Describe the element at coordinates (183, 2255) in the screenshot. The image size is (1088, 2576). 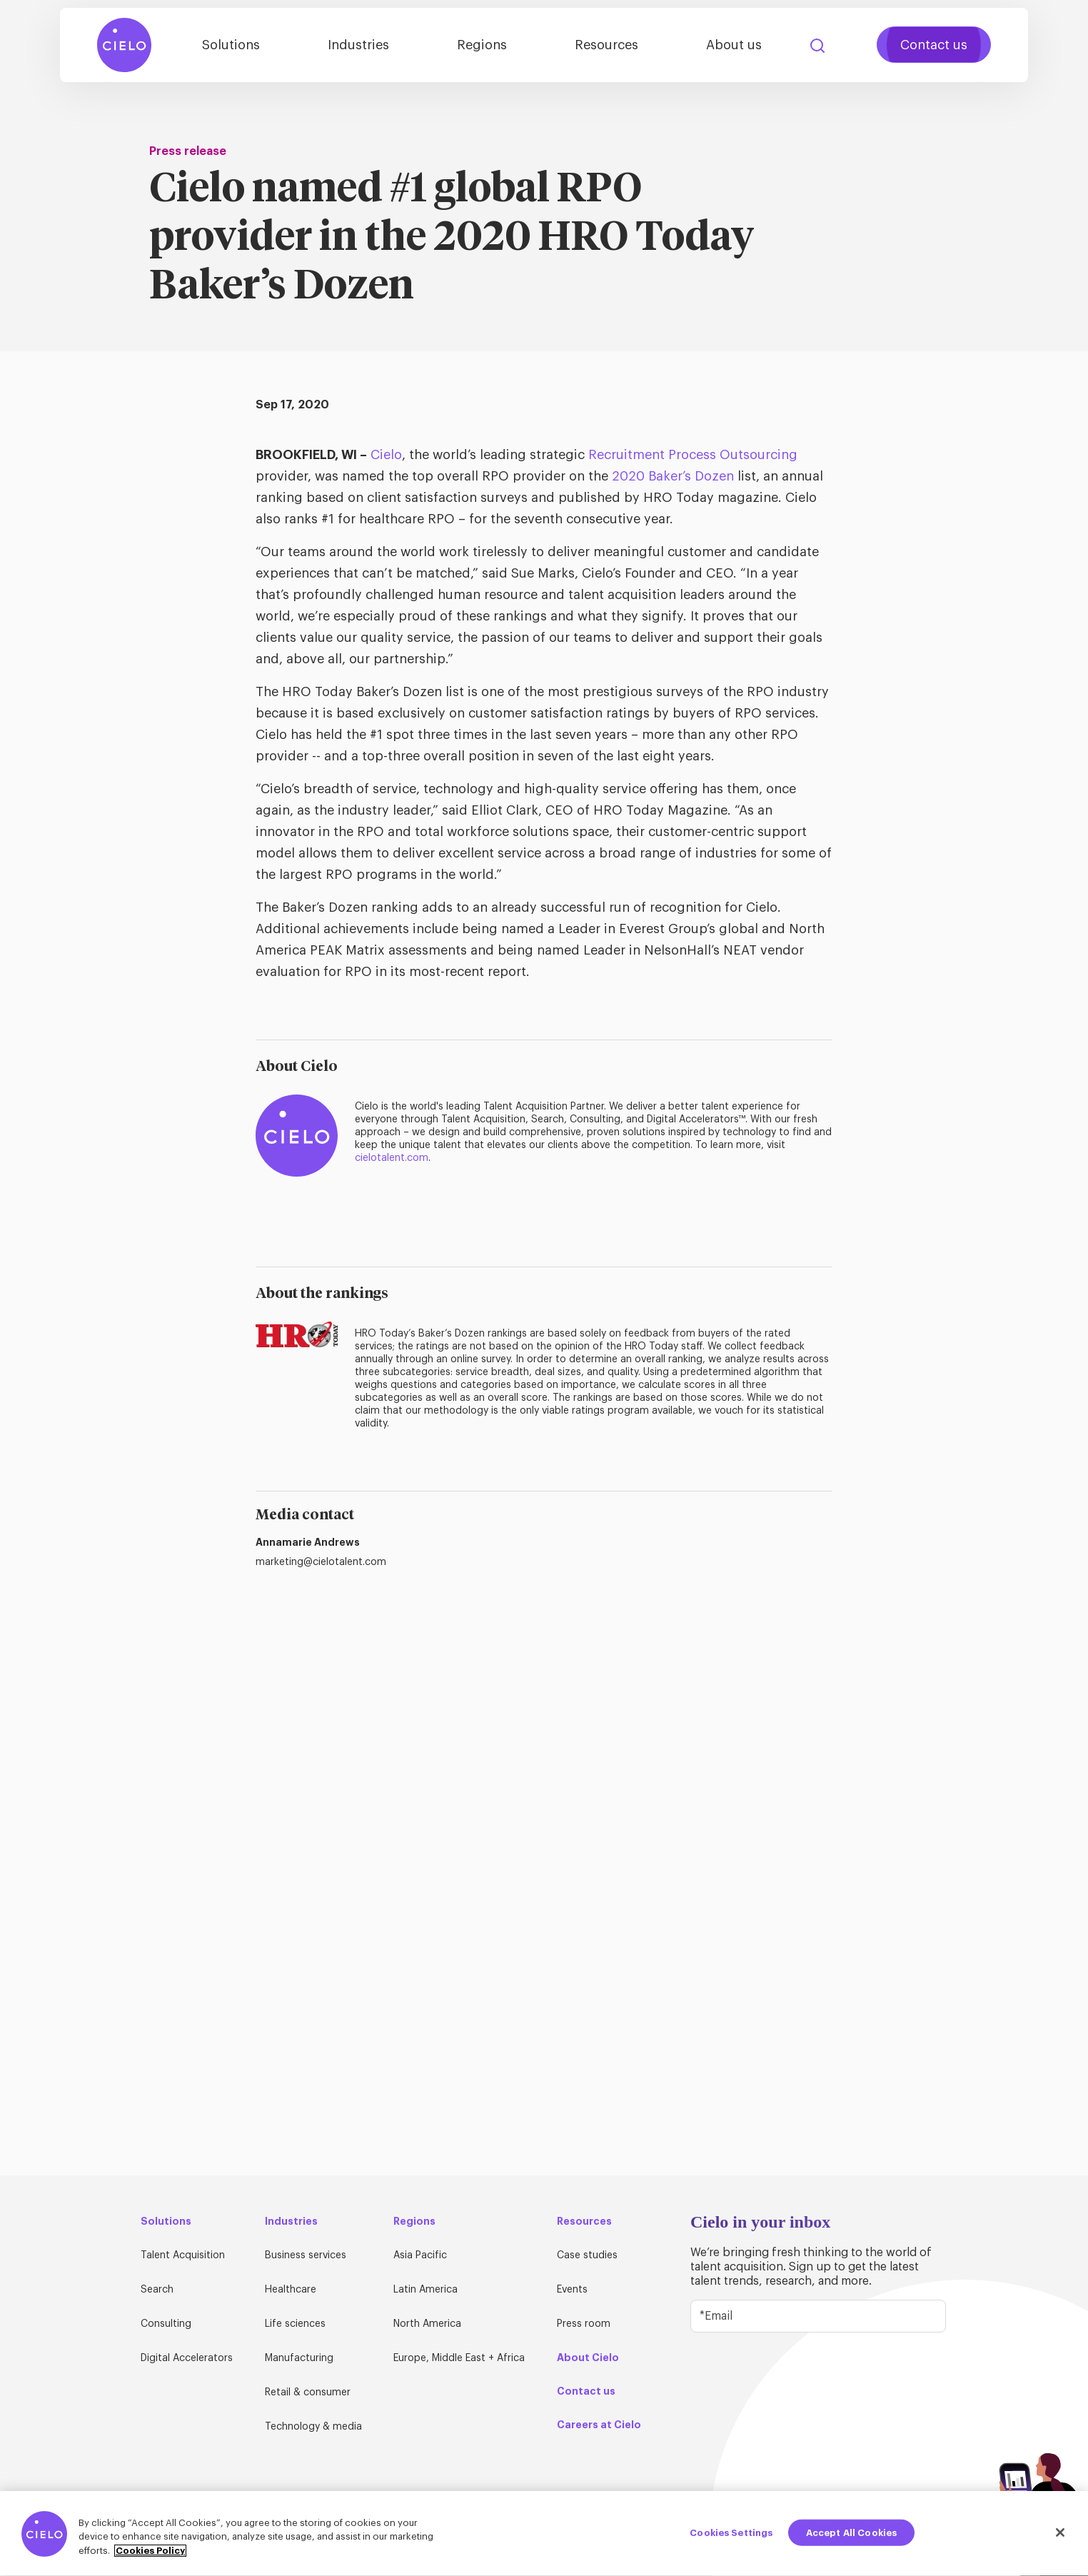
I see `Talent Acquisition` at that location.